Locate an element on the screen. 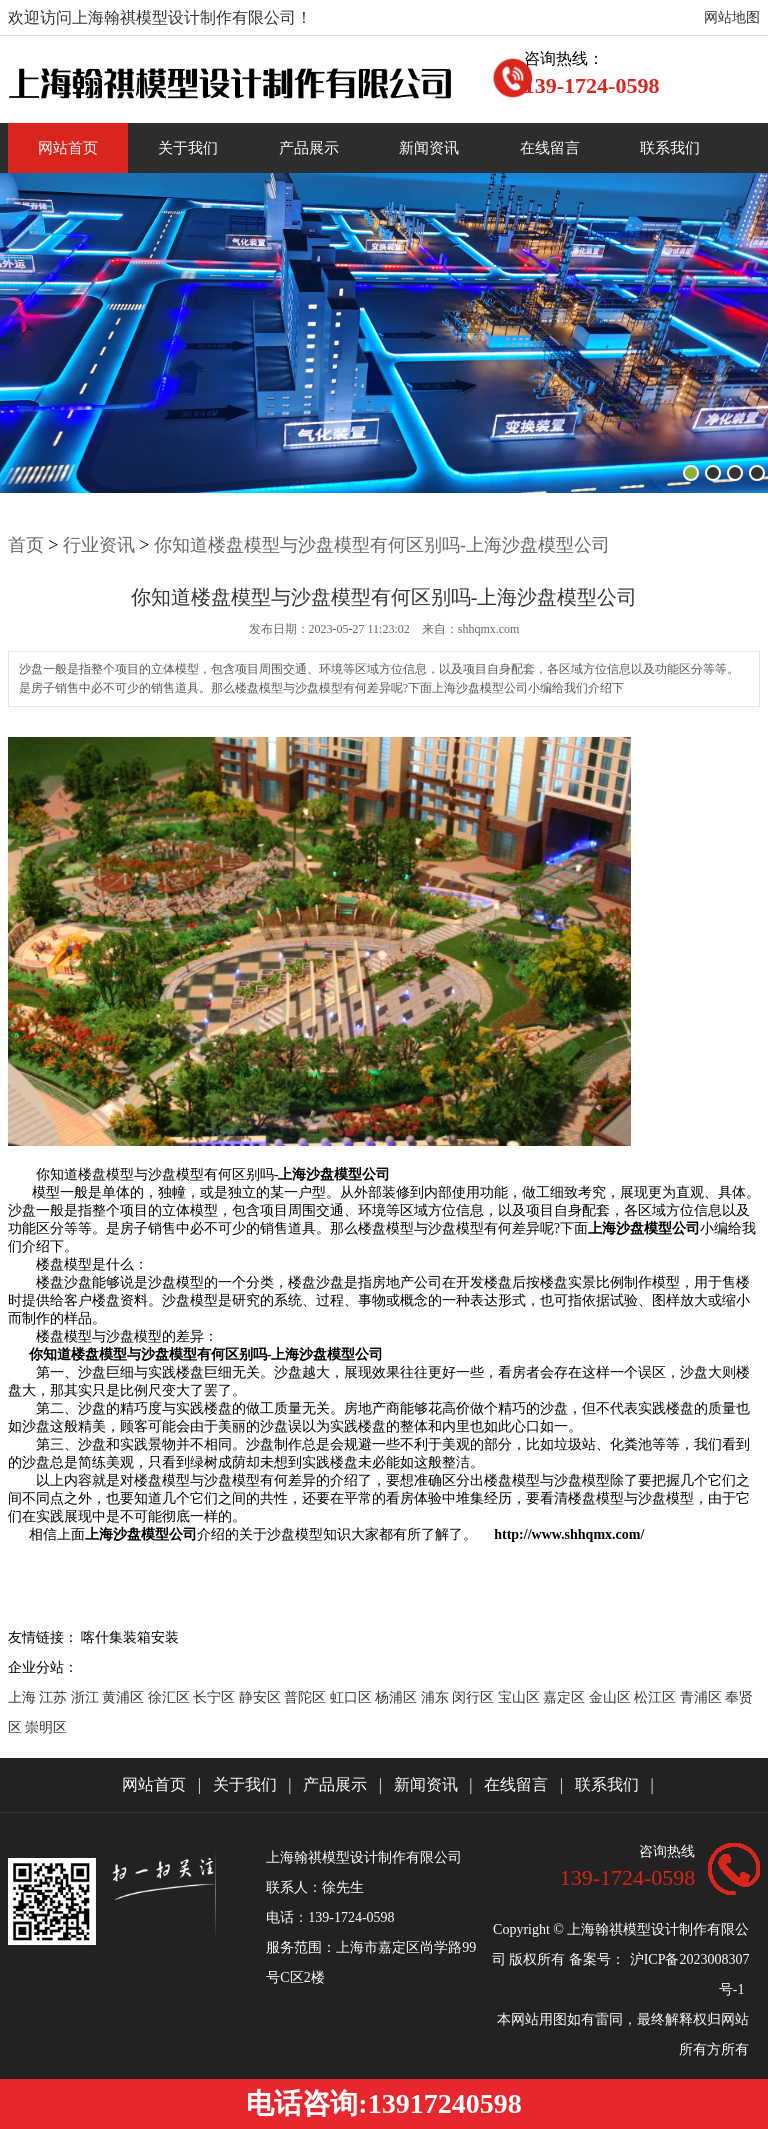 The width and height of the screenshot is (768, 2129). 虹口区 is located at coordinates (353, 1697).